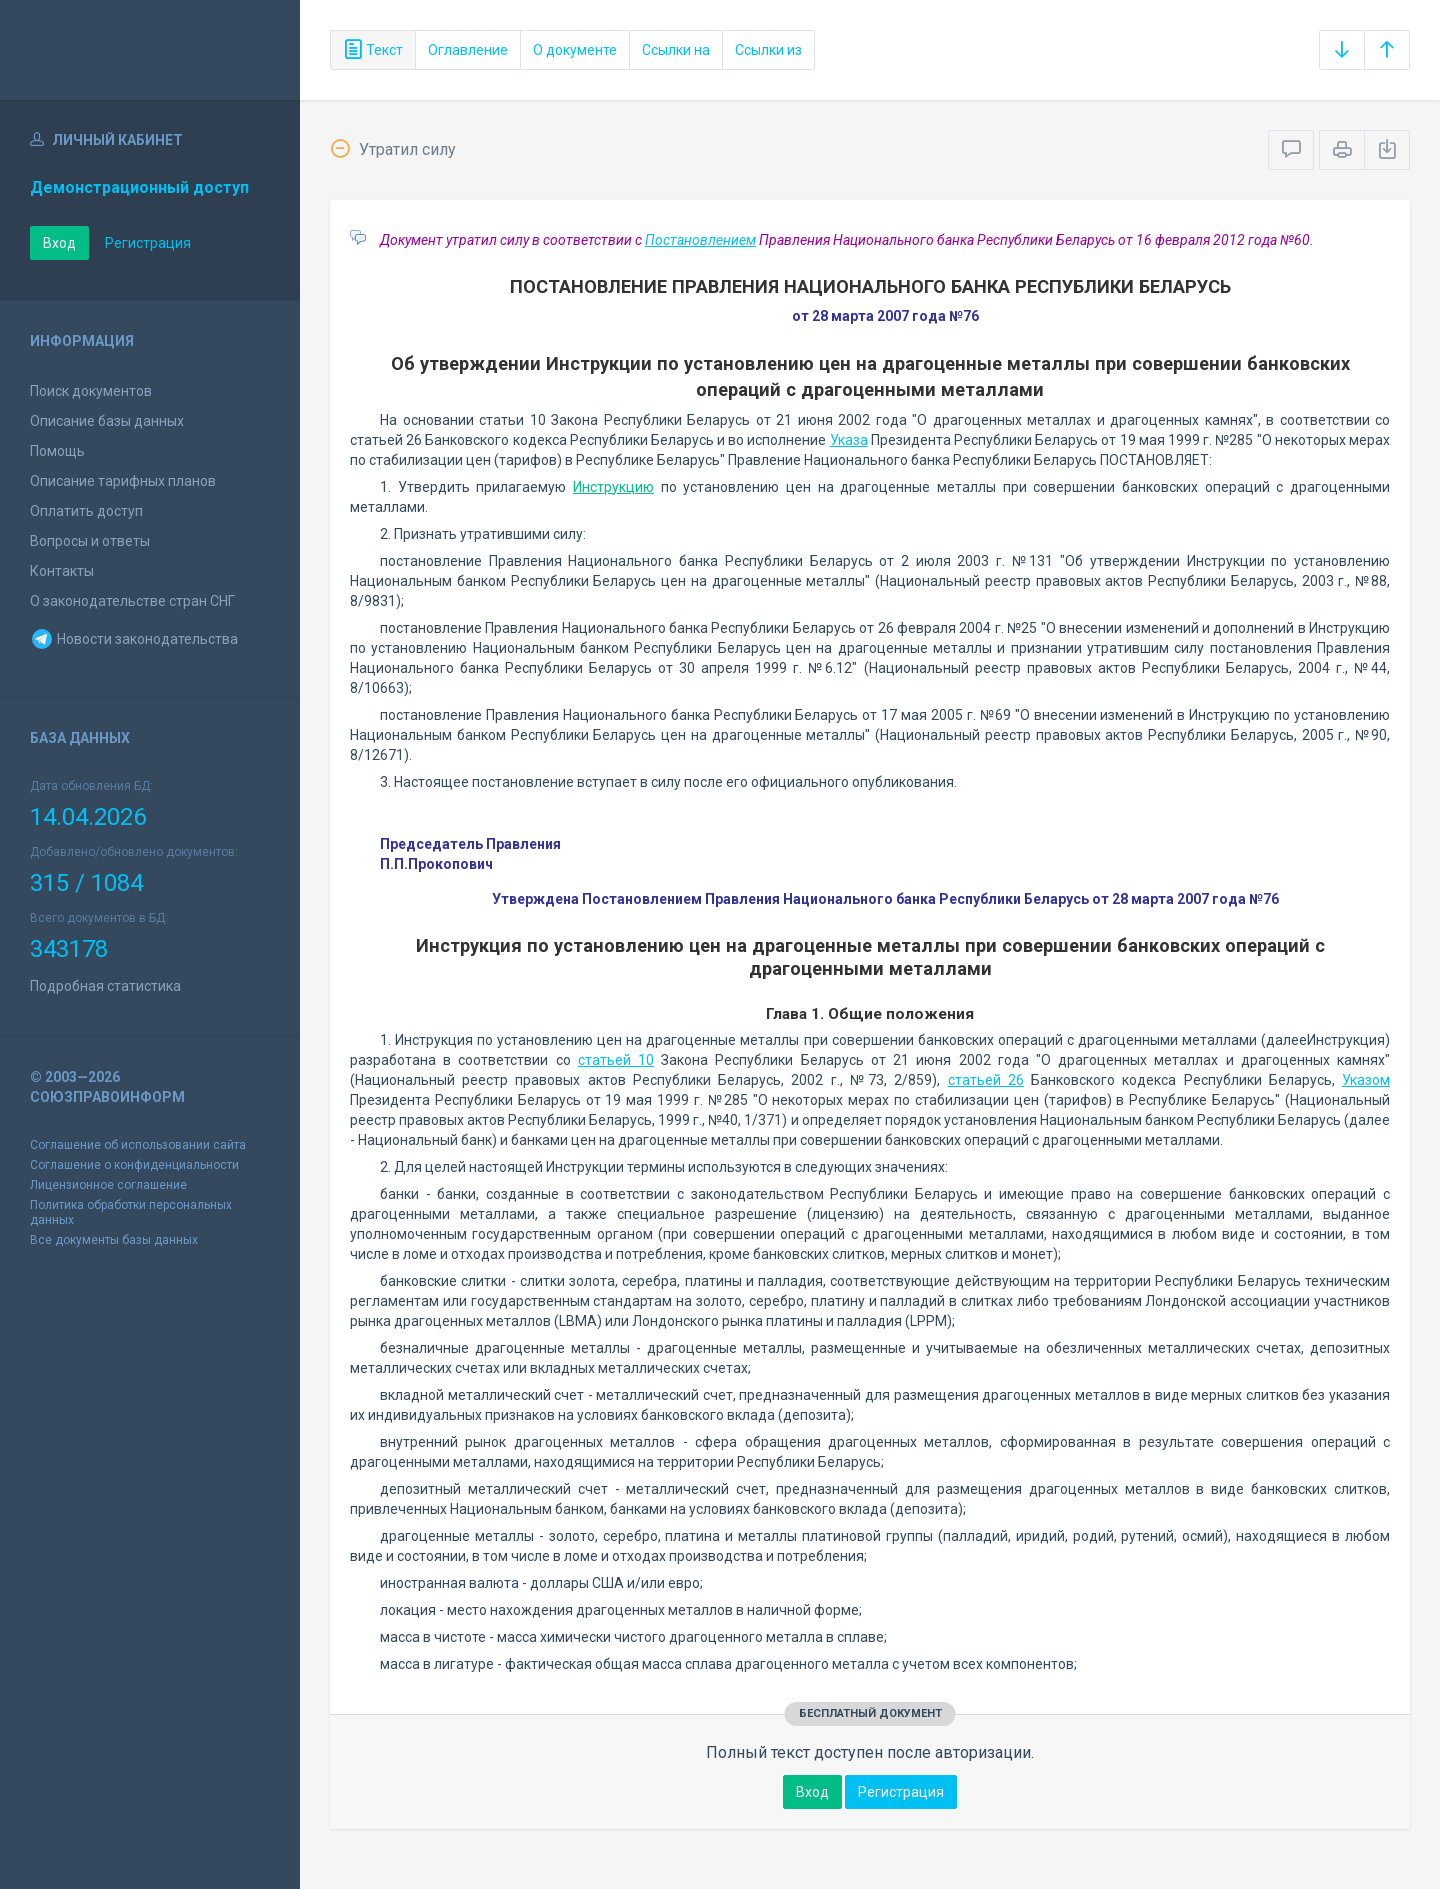 The width and height of the screenshot is (1440, 1889). Describe the element at coordinates (123, 481) in the screenshot. I see `Описание тарифных планов` at that location.